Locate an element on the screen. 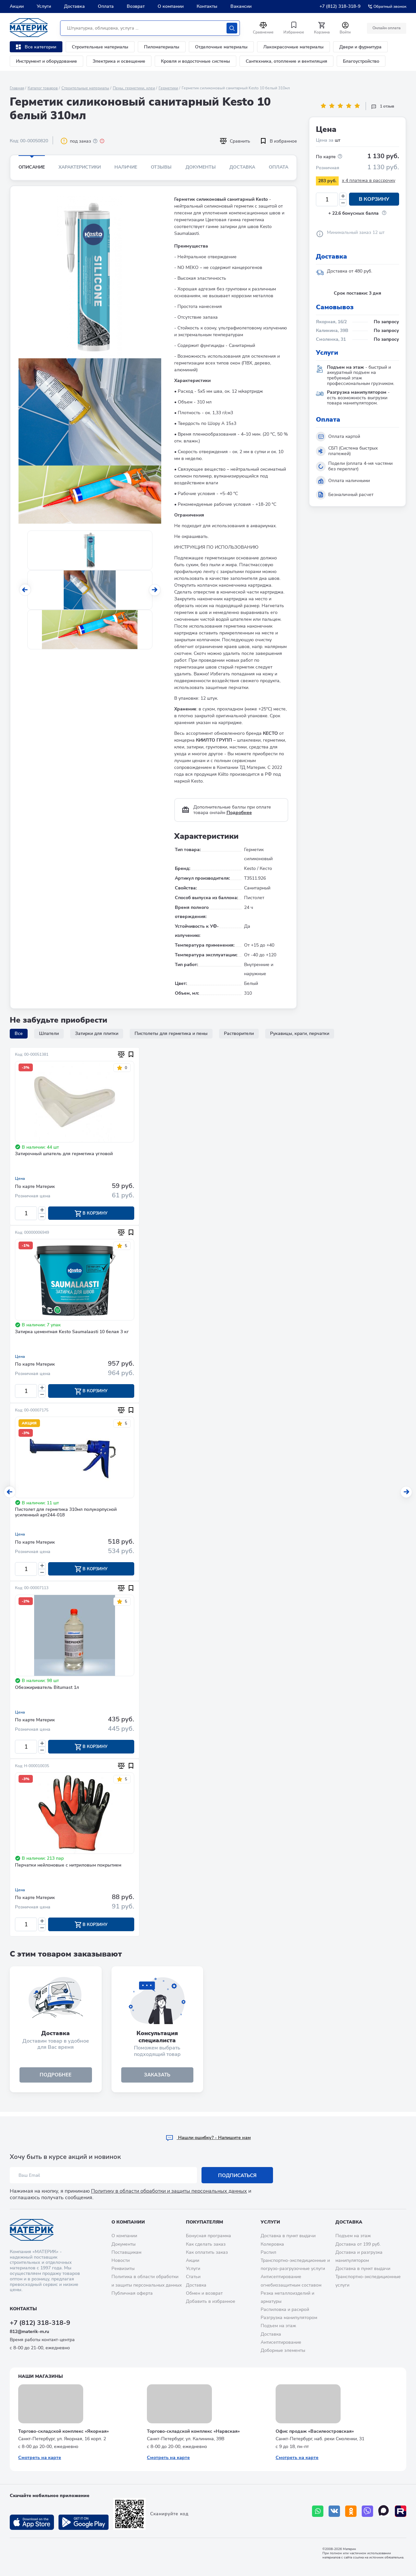 The image size is (416, 2576). ЗАКАЗАТЬ is located at coordinates (157, 2079).